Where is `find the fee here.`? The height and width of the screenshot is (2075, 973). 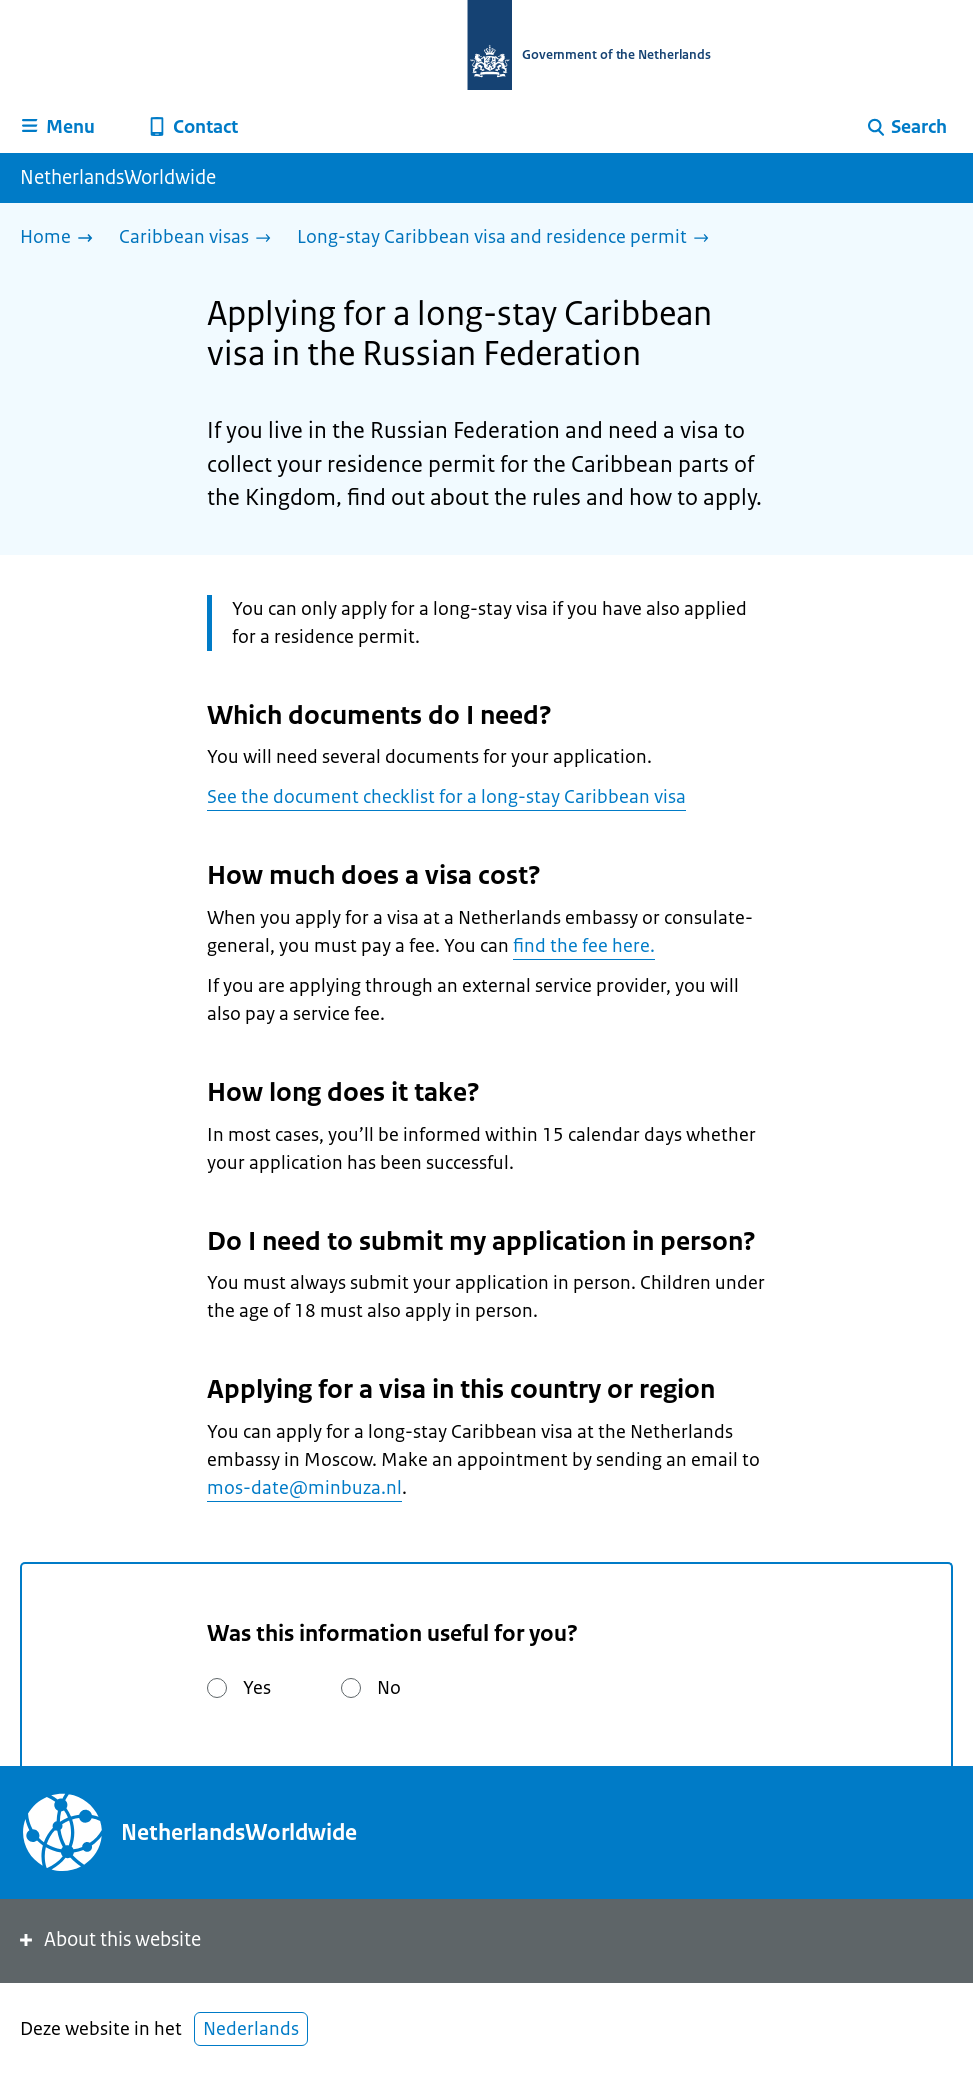
find the fee here. is located at coordinates (584, 946).